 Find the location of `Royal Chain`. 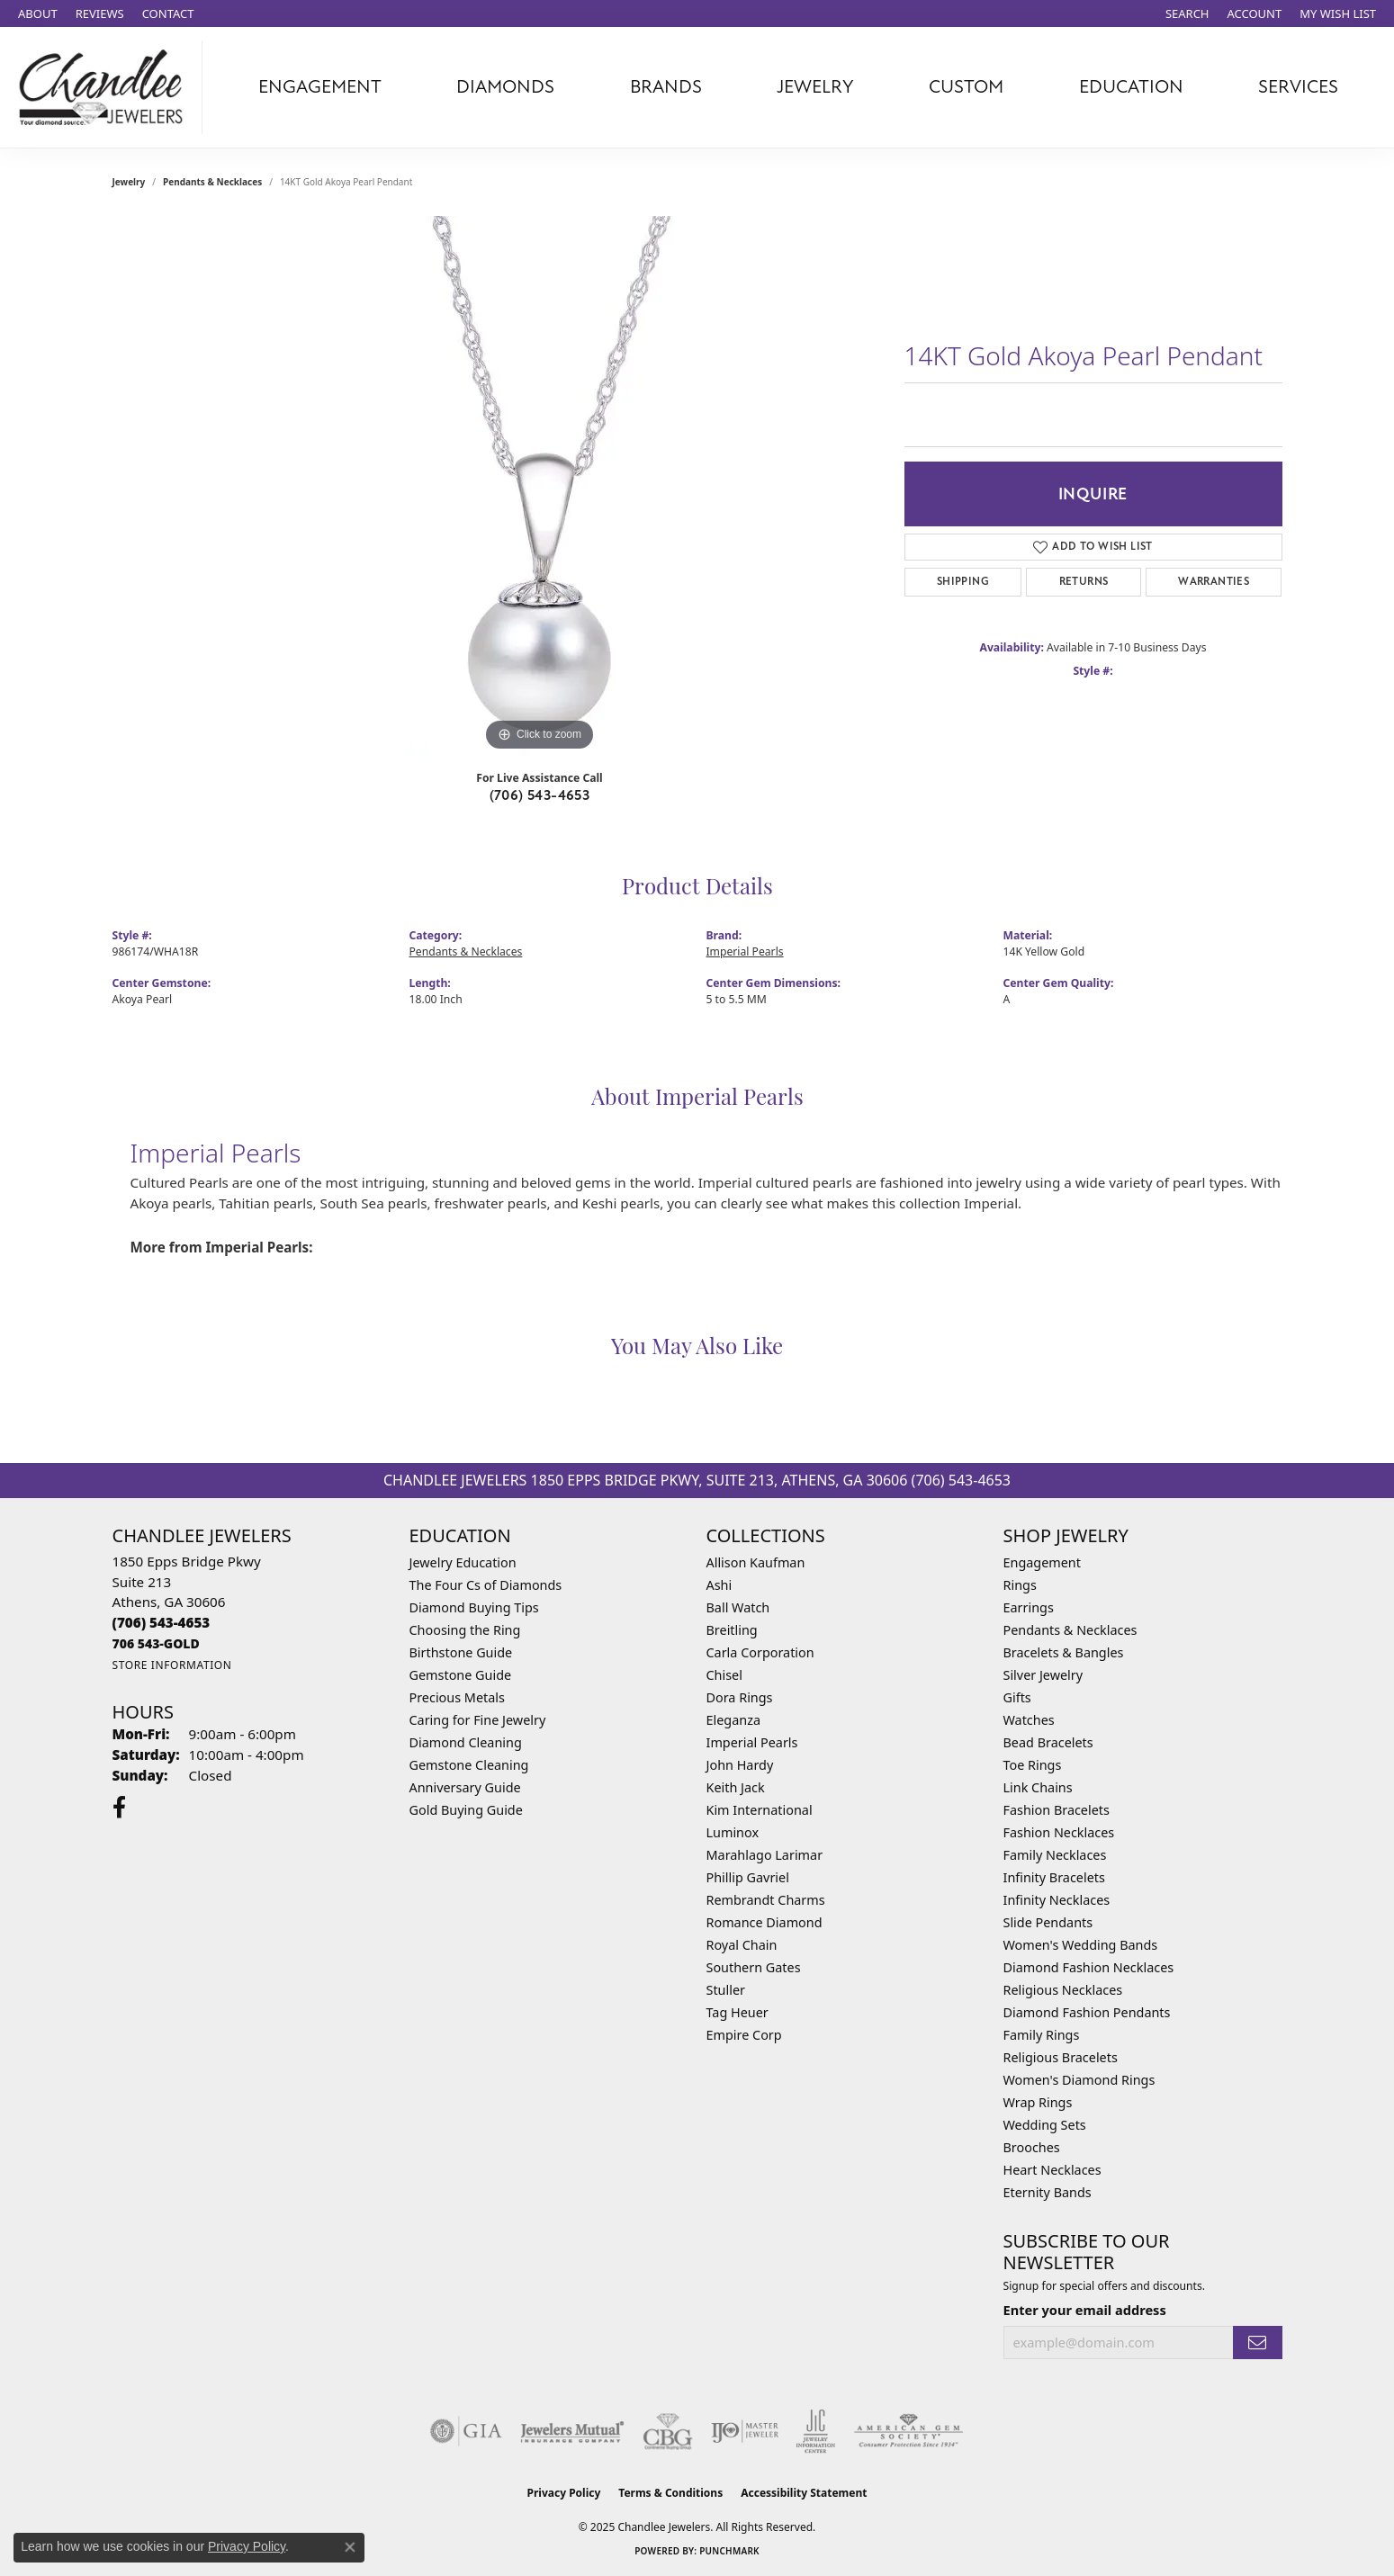

Royal Chain is located at coordinates (742, 1944).